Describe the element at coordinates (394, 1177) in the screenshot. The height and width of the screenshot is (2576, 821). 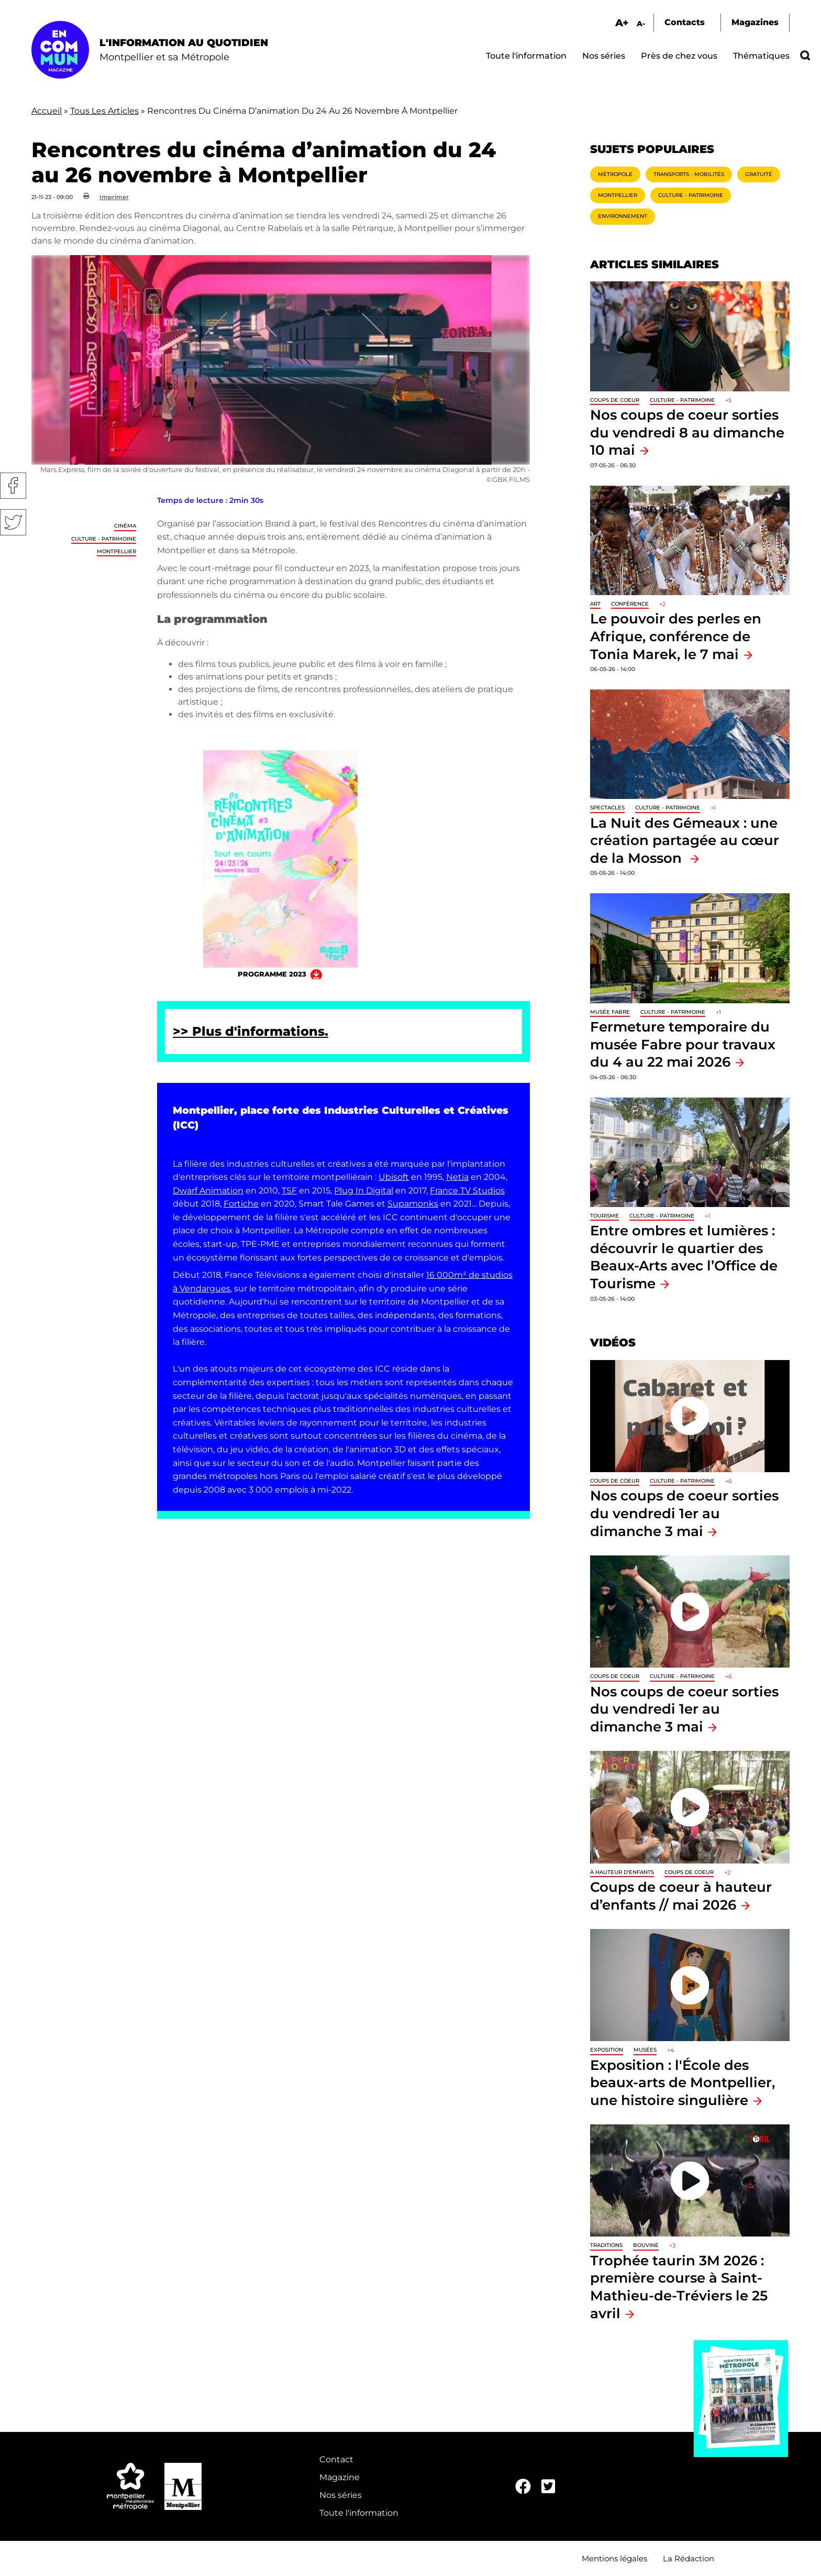
I see `Ubisoft` at that location.